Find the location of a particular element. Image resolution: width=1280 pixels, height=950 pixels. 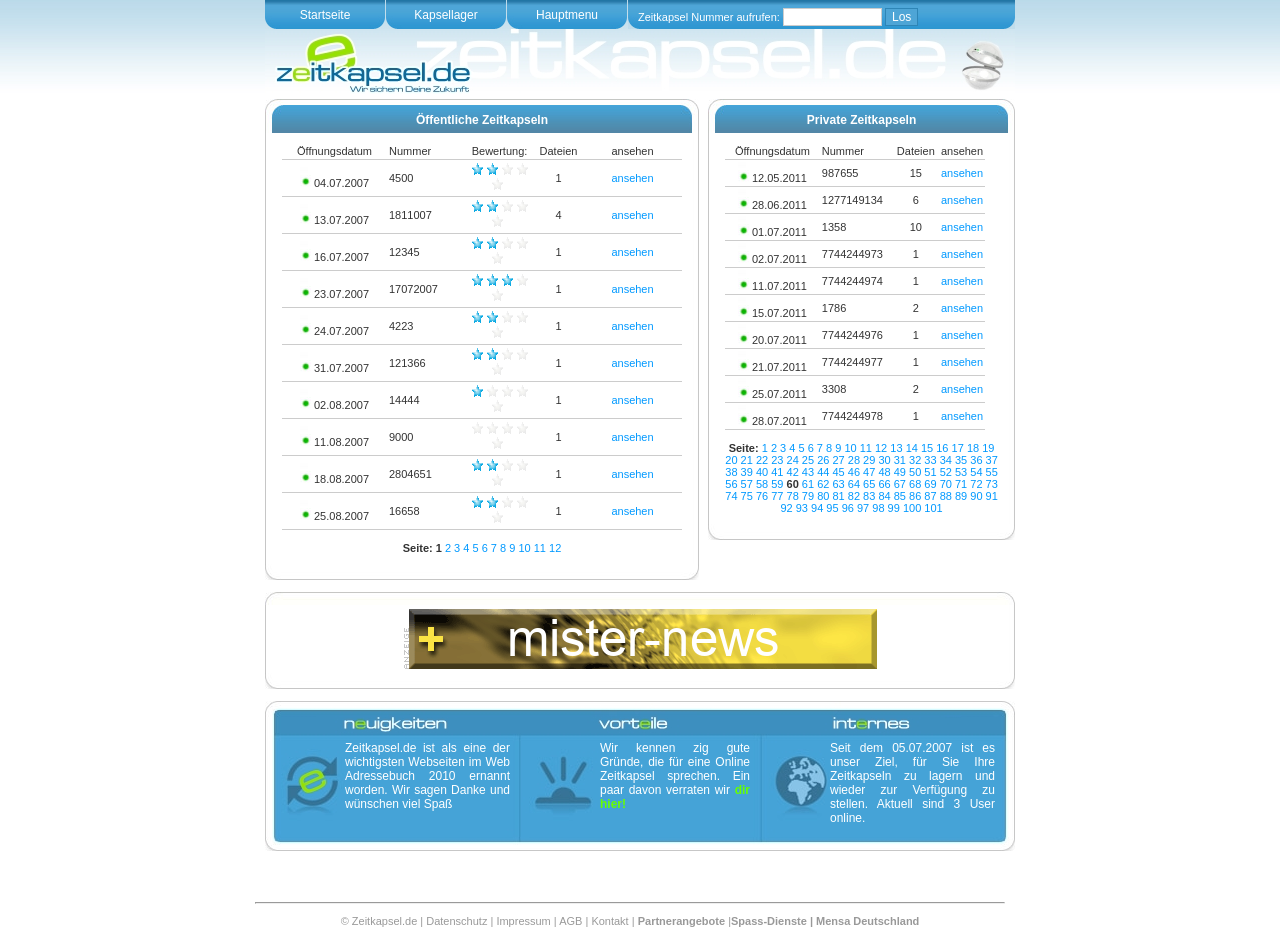

99 is located at coordinates (894, 508).